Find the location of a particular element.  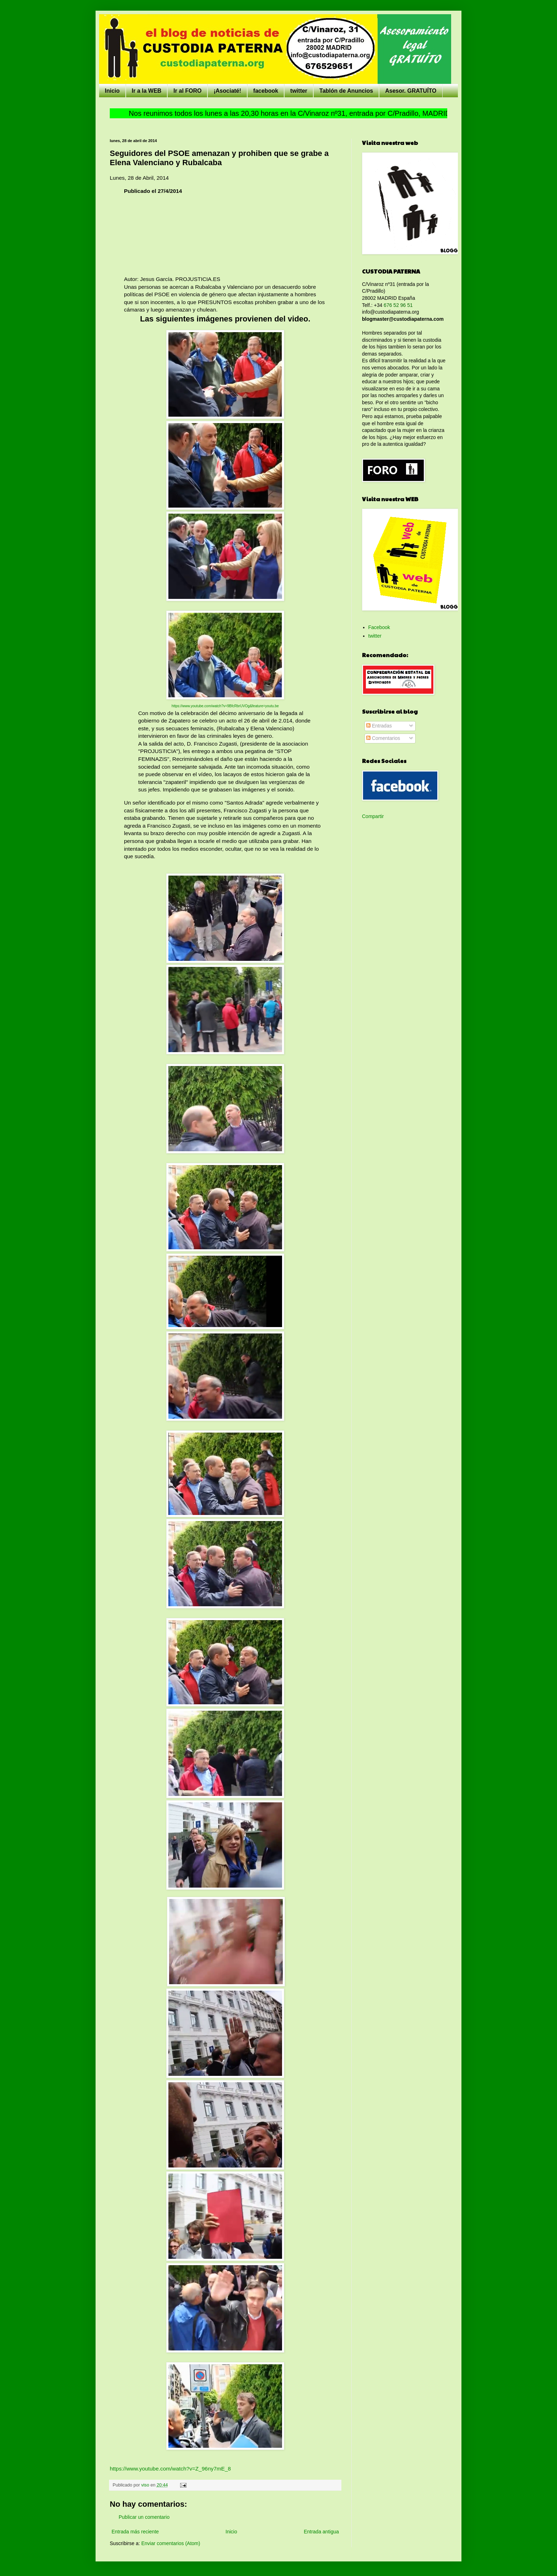

https://www.youtube.com/watch?v=9BfcRbrUVOg&feature=youtu.be is located at coordinates (225, 706).